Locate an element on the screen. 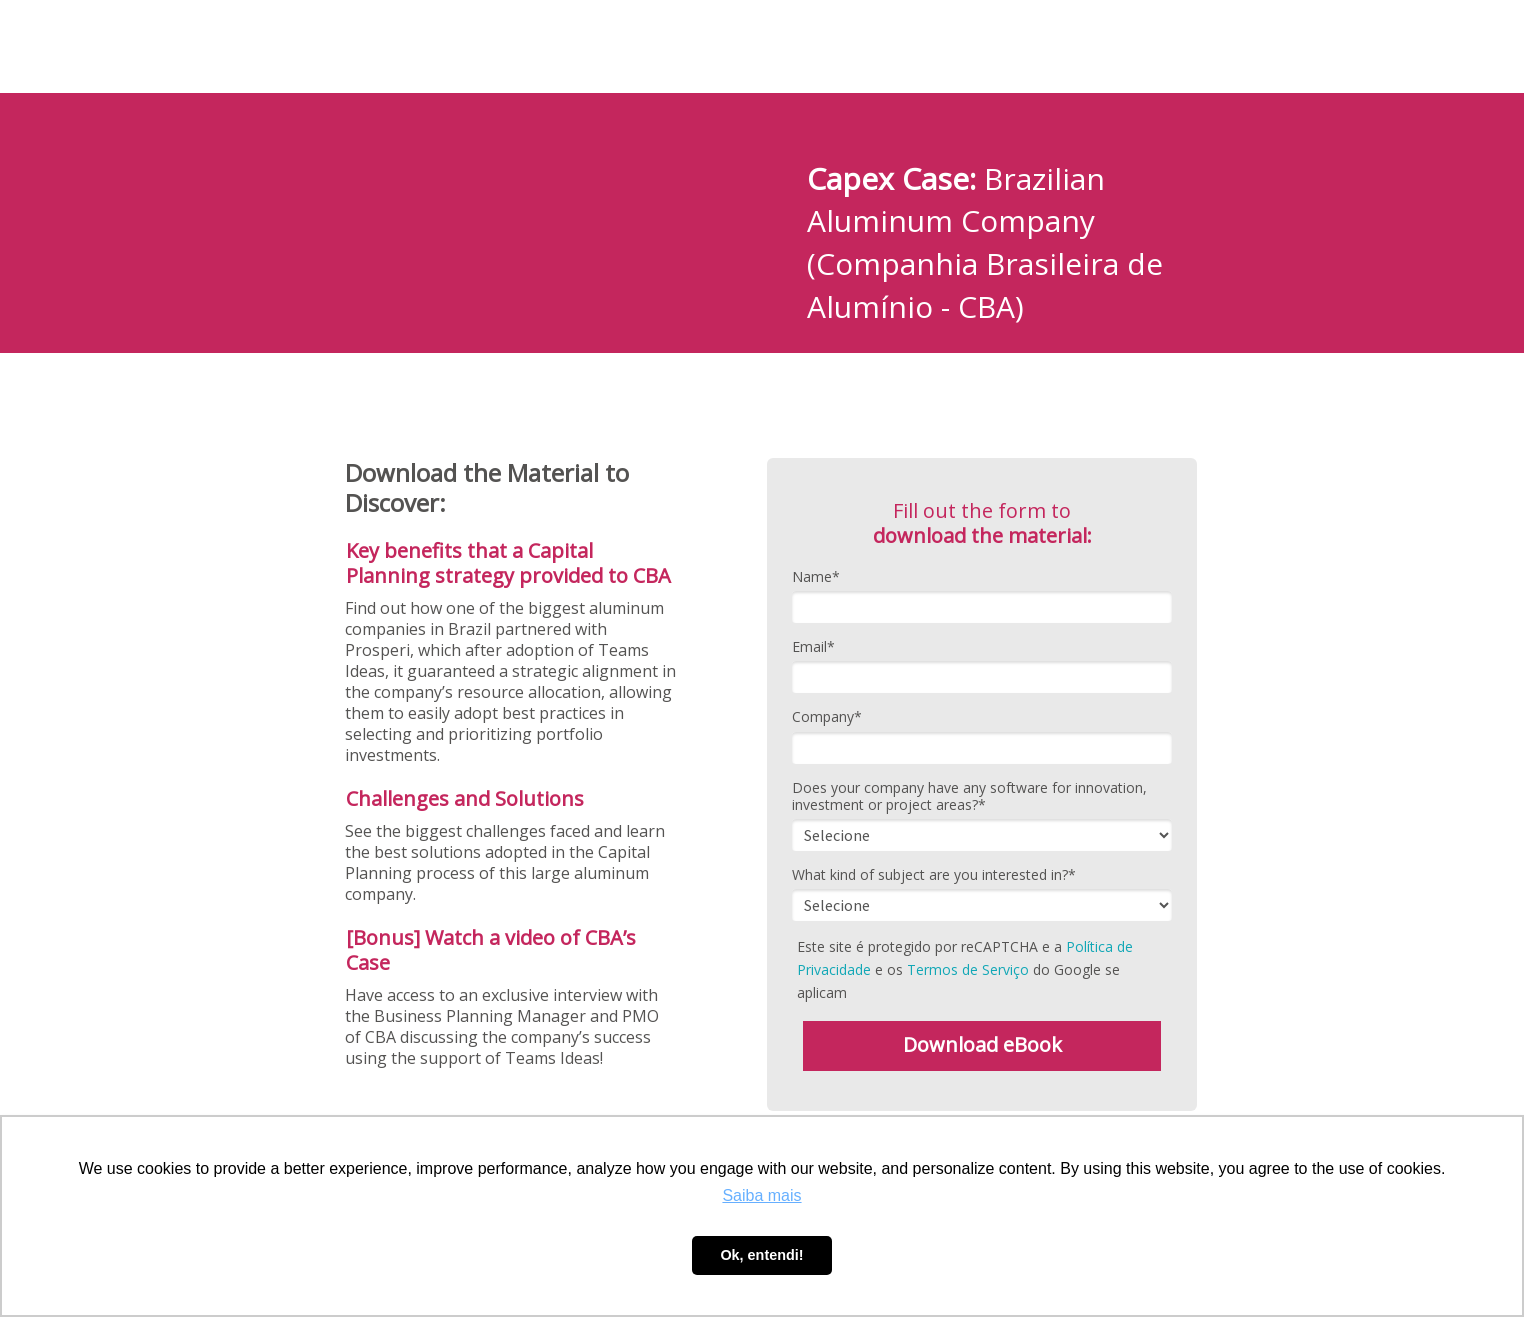 This screenshot has width=1524, height=1317. Download eBook is located at coordinates (982, 1044).